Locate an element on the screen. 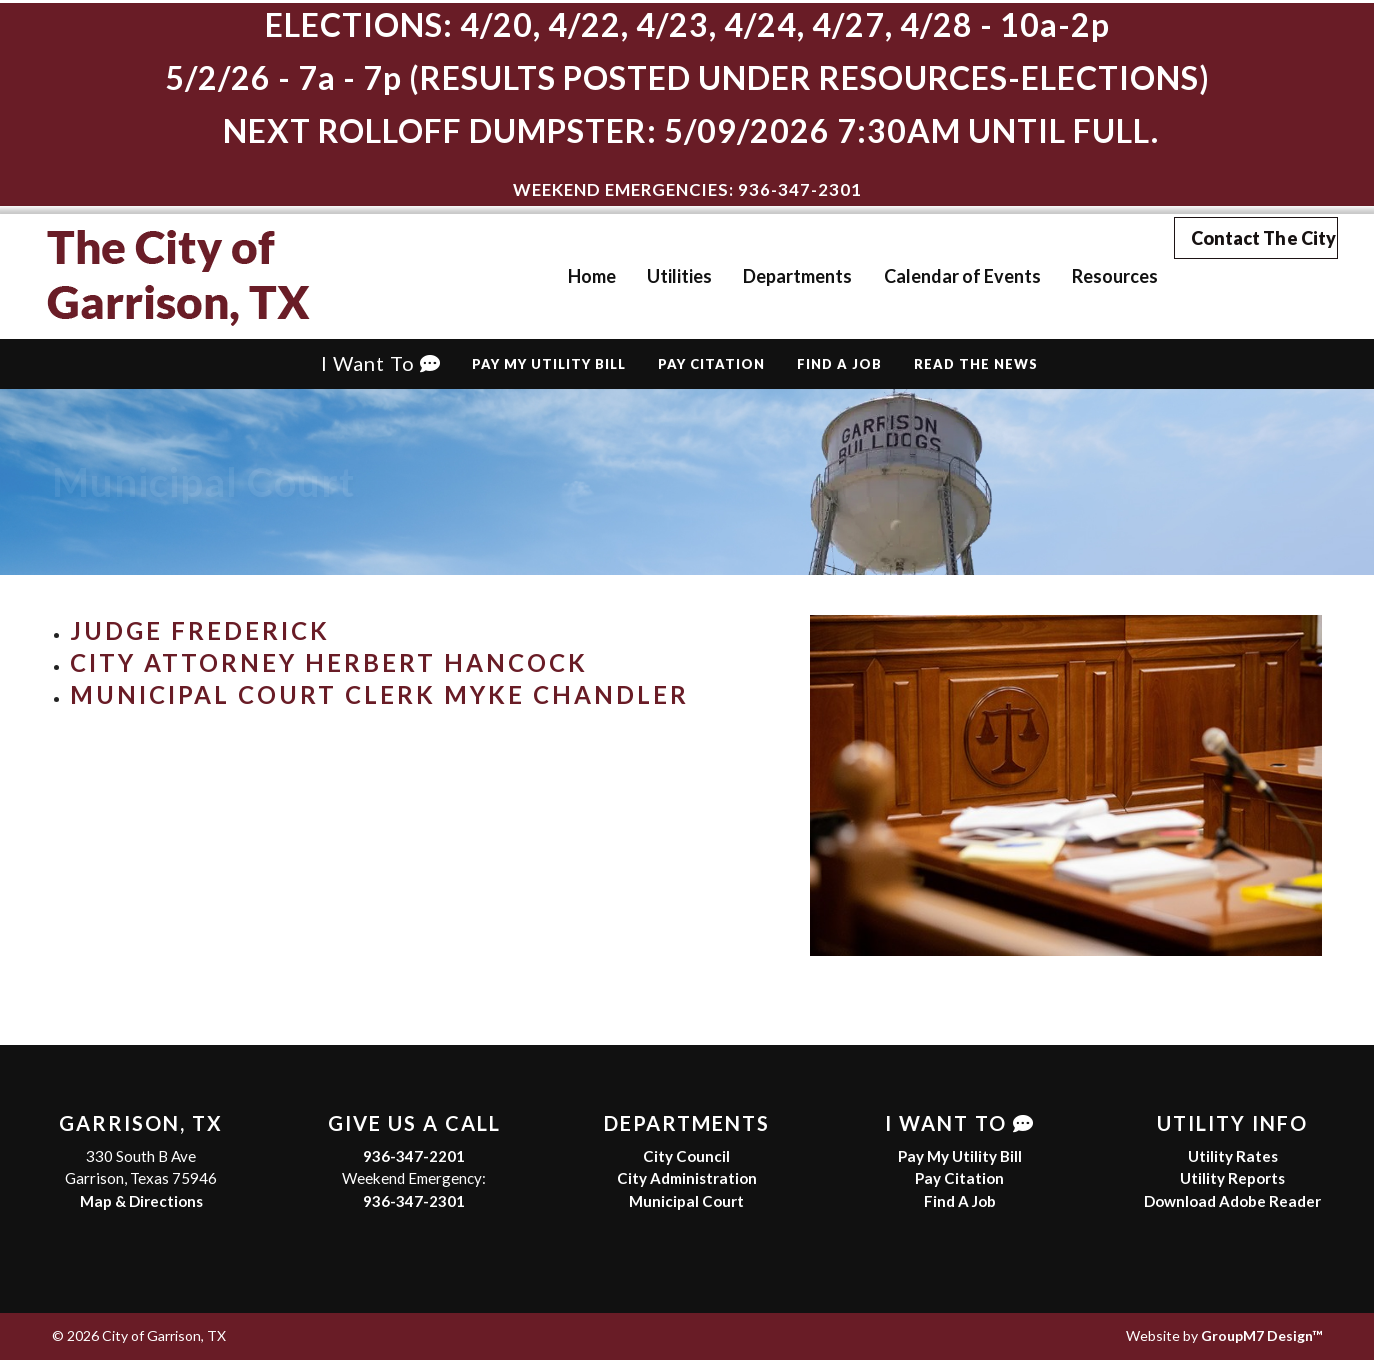  Contact The City is located at coordinates (1255, 275).